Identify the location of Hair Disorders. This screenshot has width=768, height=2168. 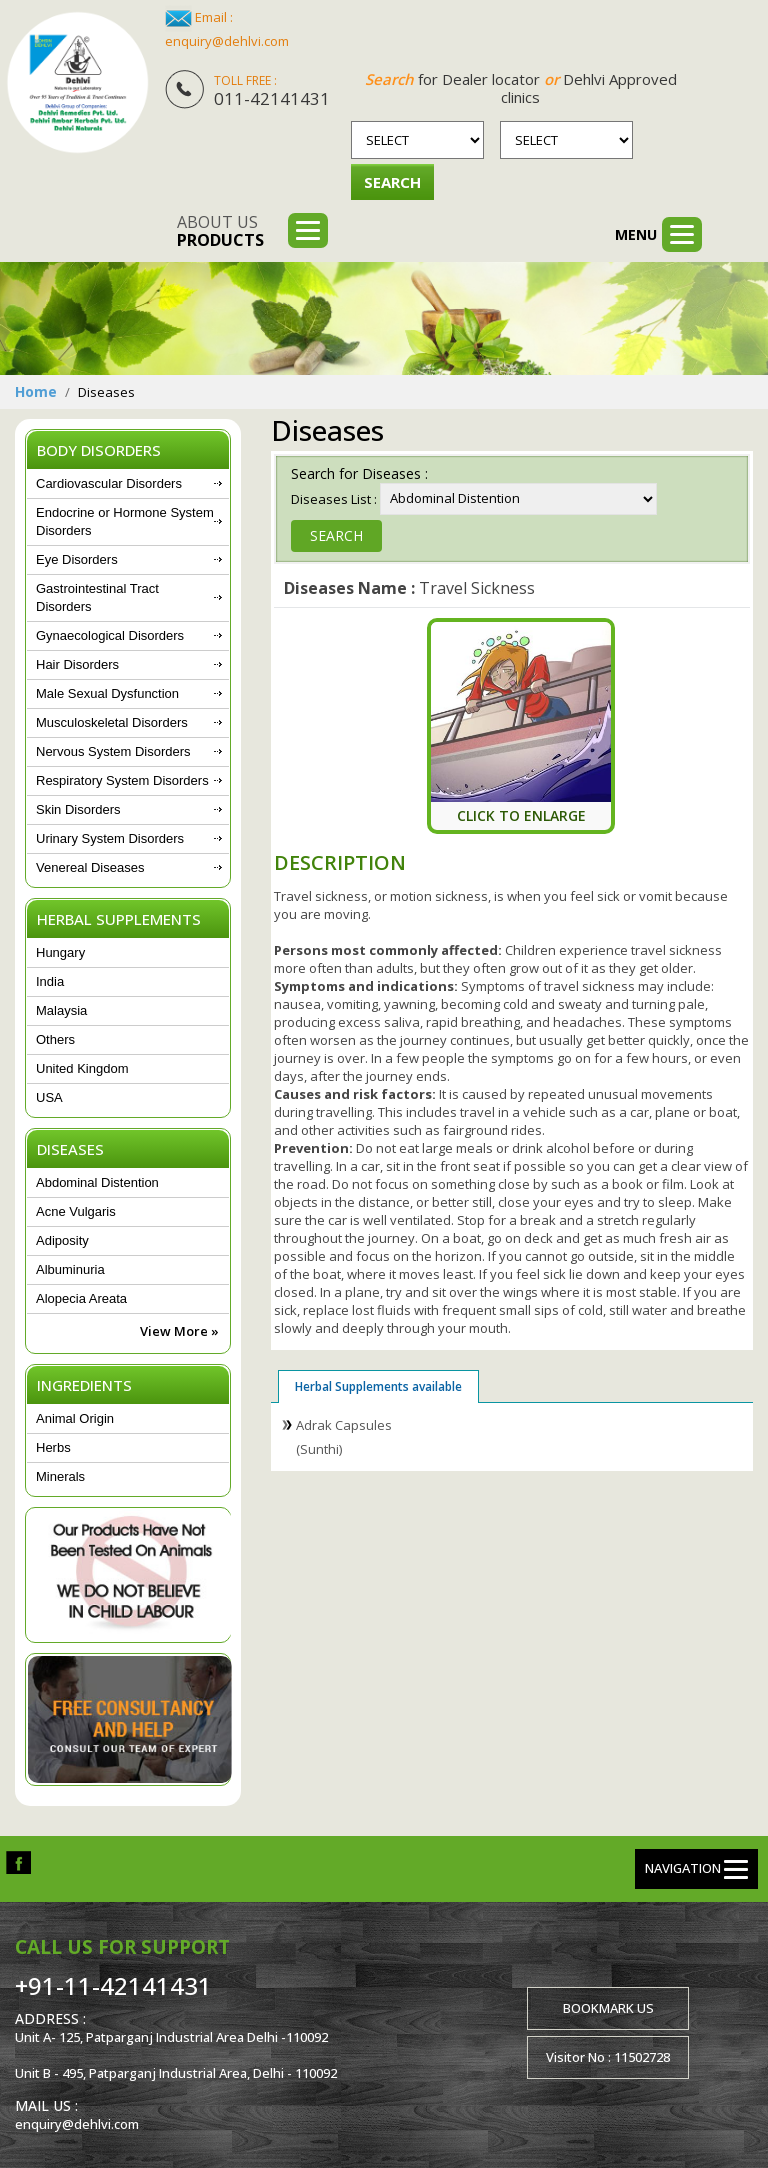
(77, 664).